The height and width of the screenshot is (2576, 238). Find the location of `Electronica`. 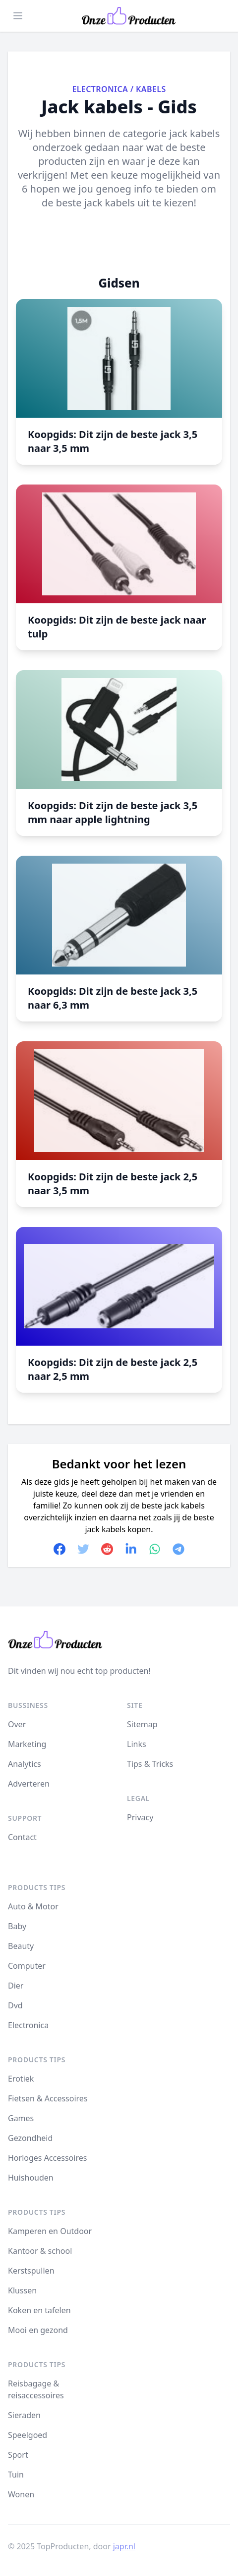

Electronica is located at coordinates (100, 89).